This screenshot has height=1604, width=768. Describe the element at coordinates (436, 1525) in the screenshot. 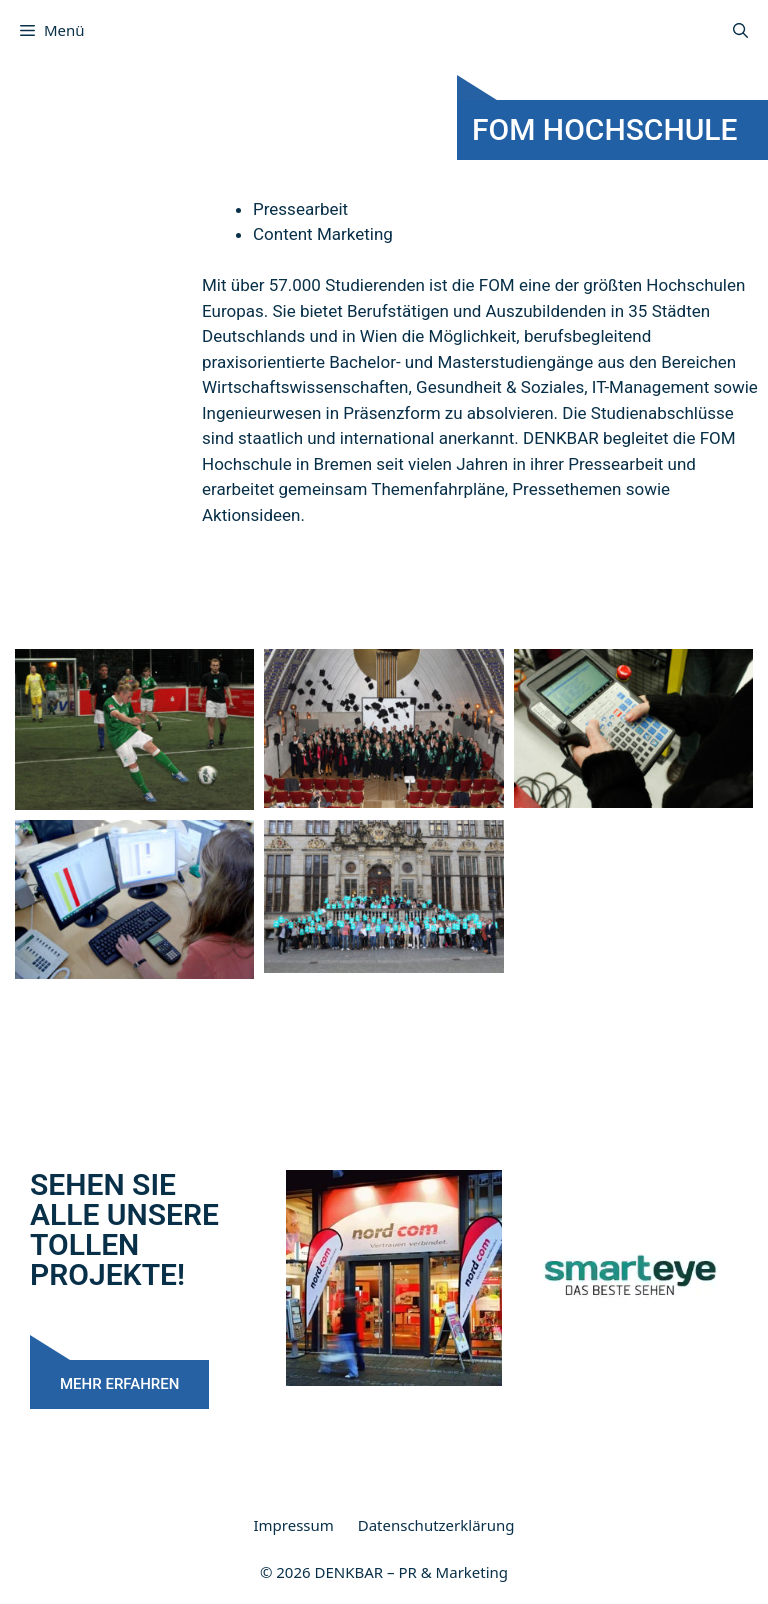

I see `Datenschutzerklärung` at that location.